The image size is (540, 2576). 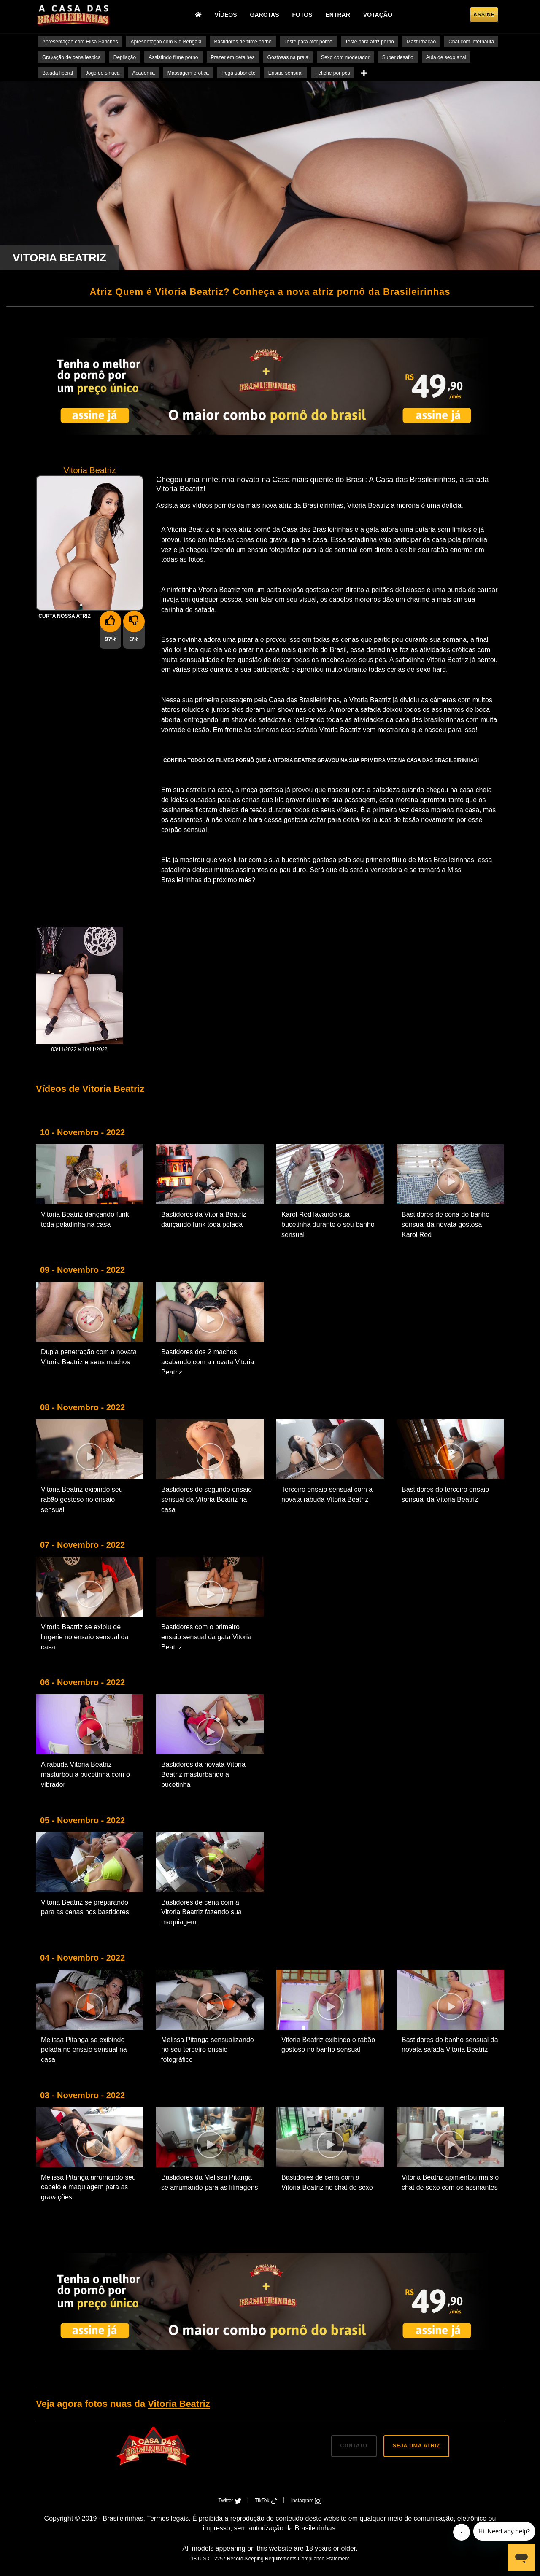 I want to click on Teste para atriz porno, so click(x=369, y=42).